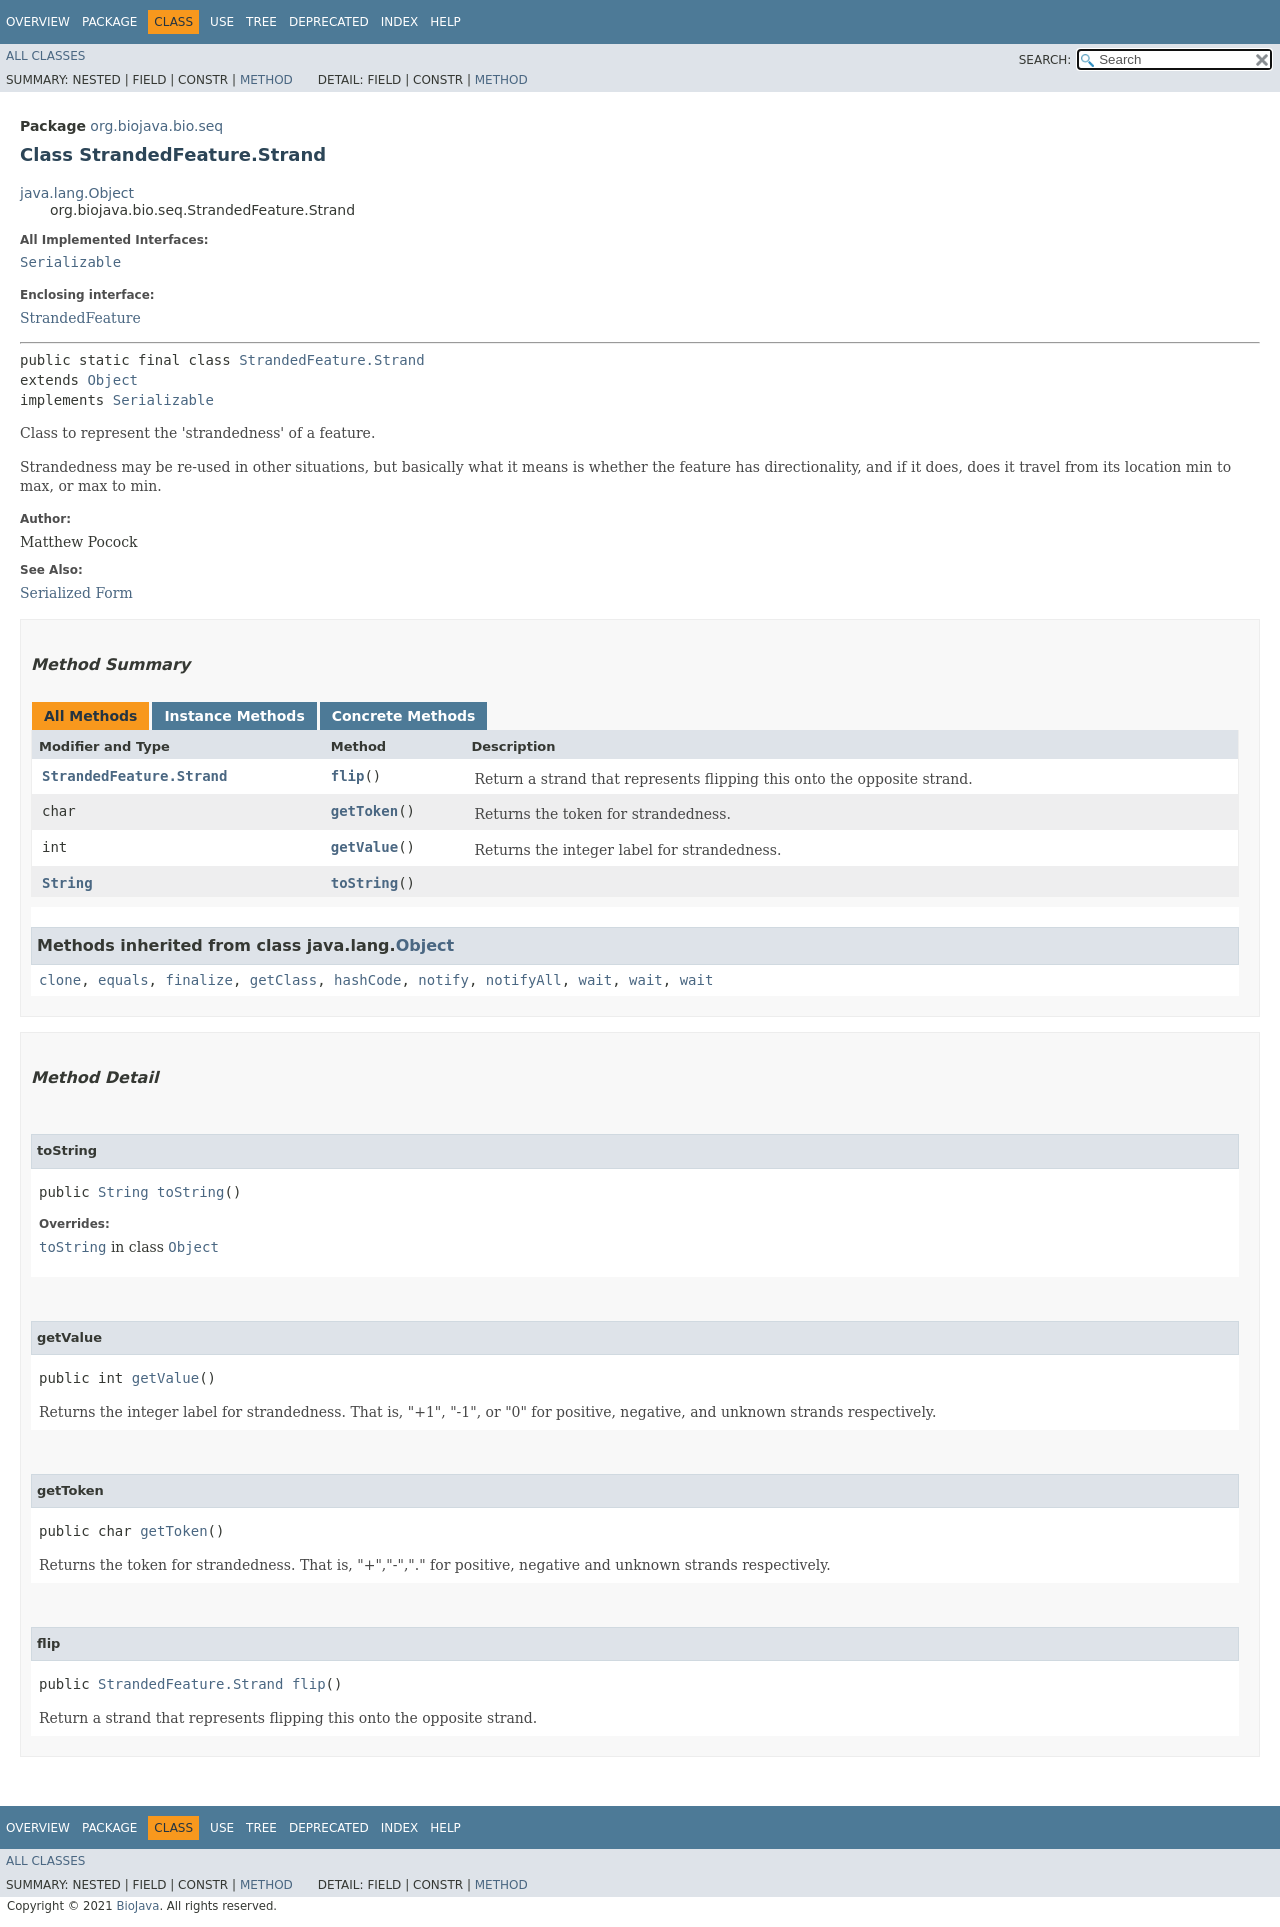 This screenshot has height=1927, width=1280. What do you see at coordinates (266, 80) in the screenshot?
I see `Method` at bounding box center [266, 80].